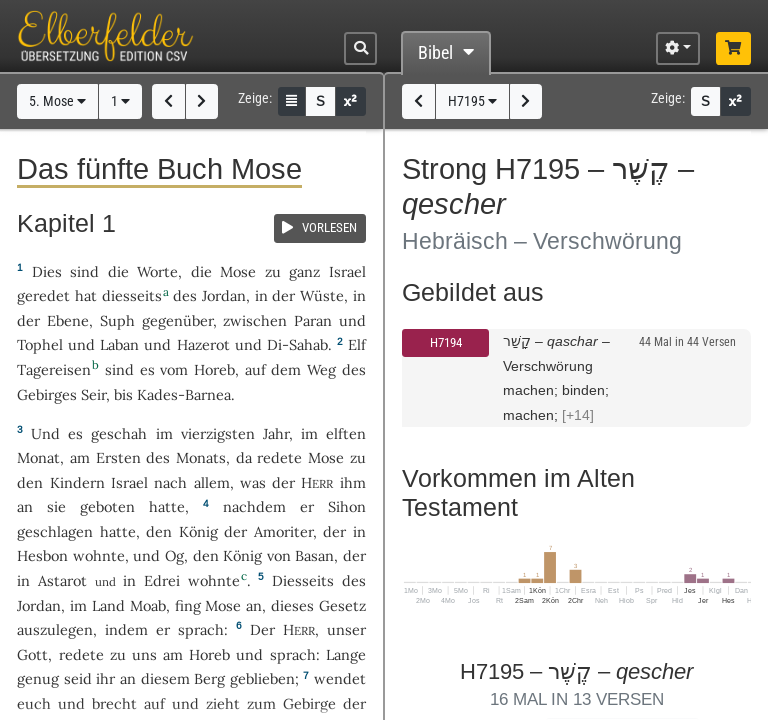 This screenshot has width=768, height=720. I want to click on geblieben, so click(262, 678).